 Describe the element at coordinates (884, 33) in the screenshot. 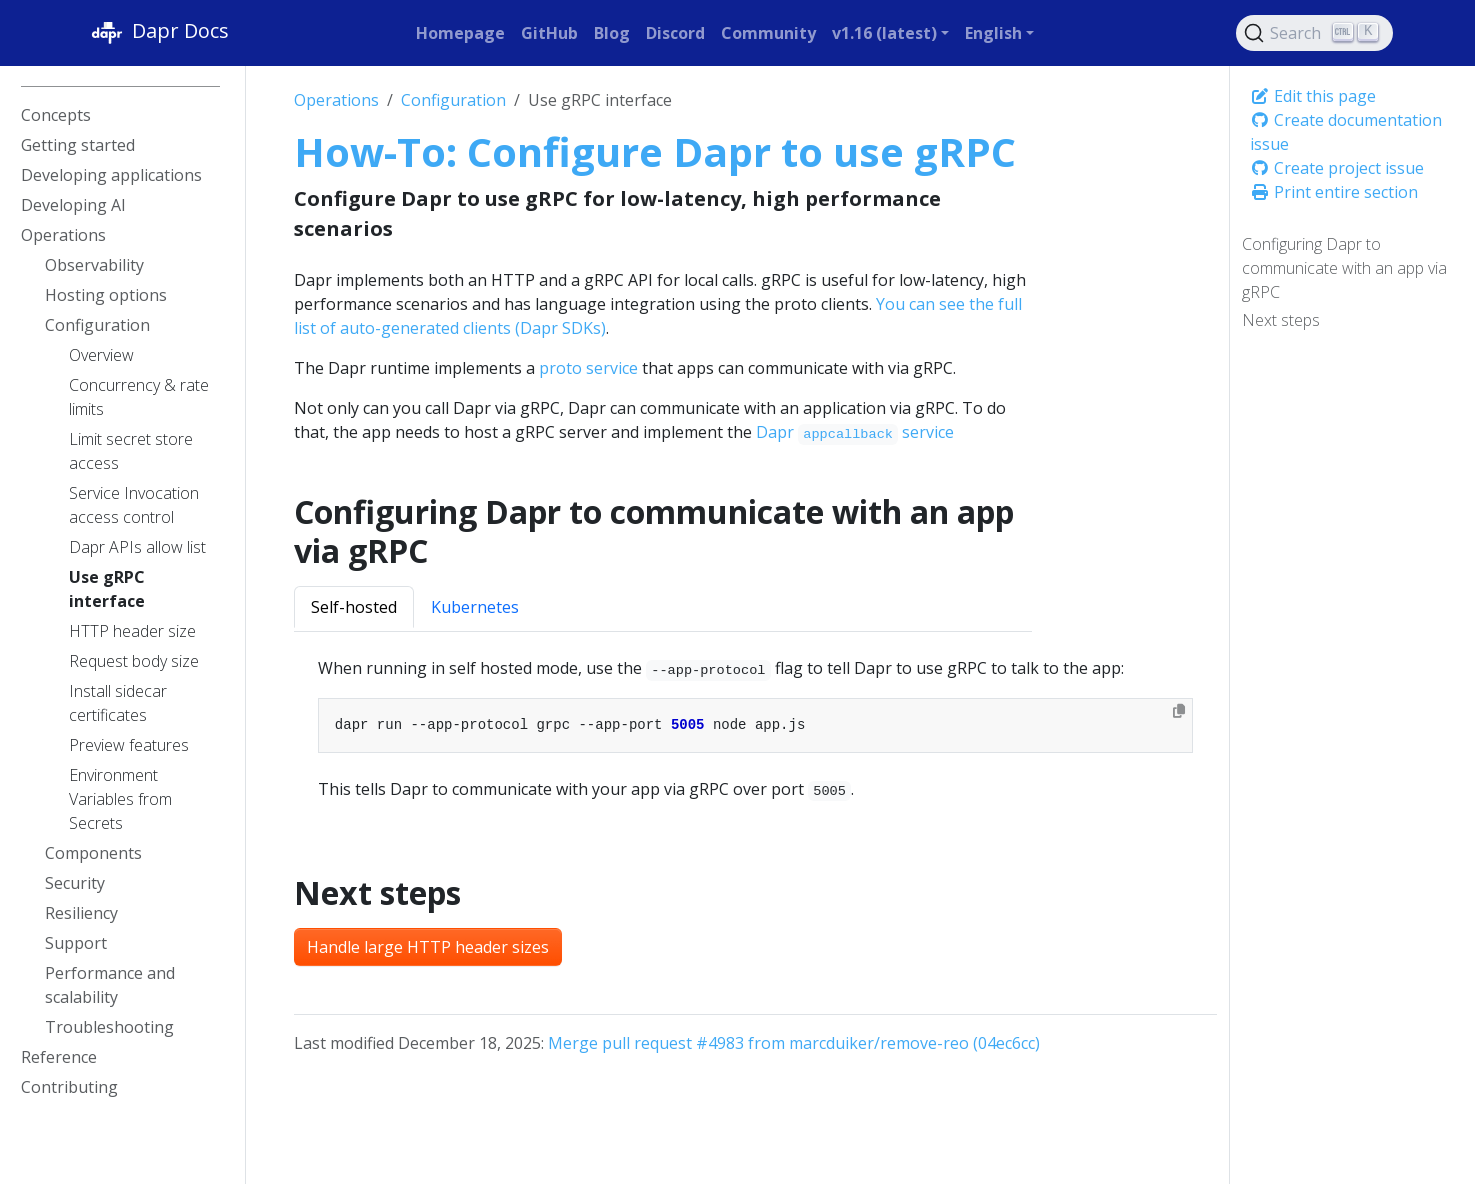

I see `v1.16 (latest) [button]` at that location.